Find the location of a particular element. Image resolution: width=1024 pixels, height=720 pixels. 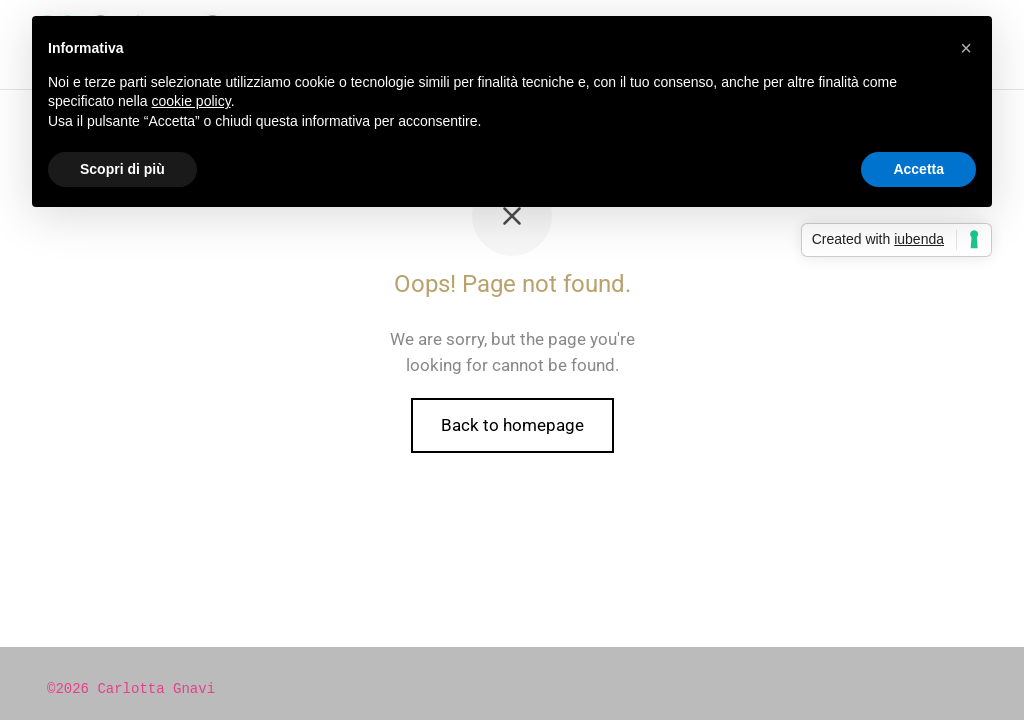

cookie policy [button] is located at coordinates (191, 101).